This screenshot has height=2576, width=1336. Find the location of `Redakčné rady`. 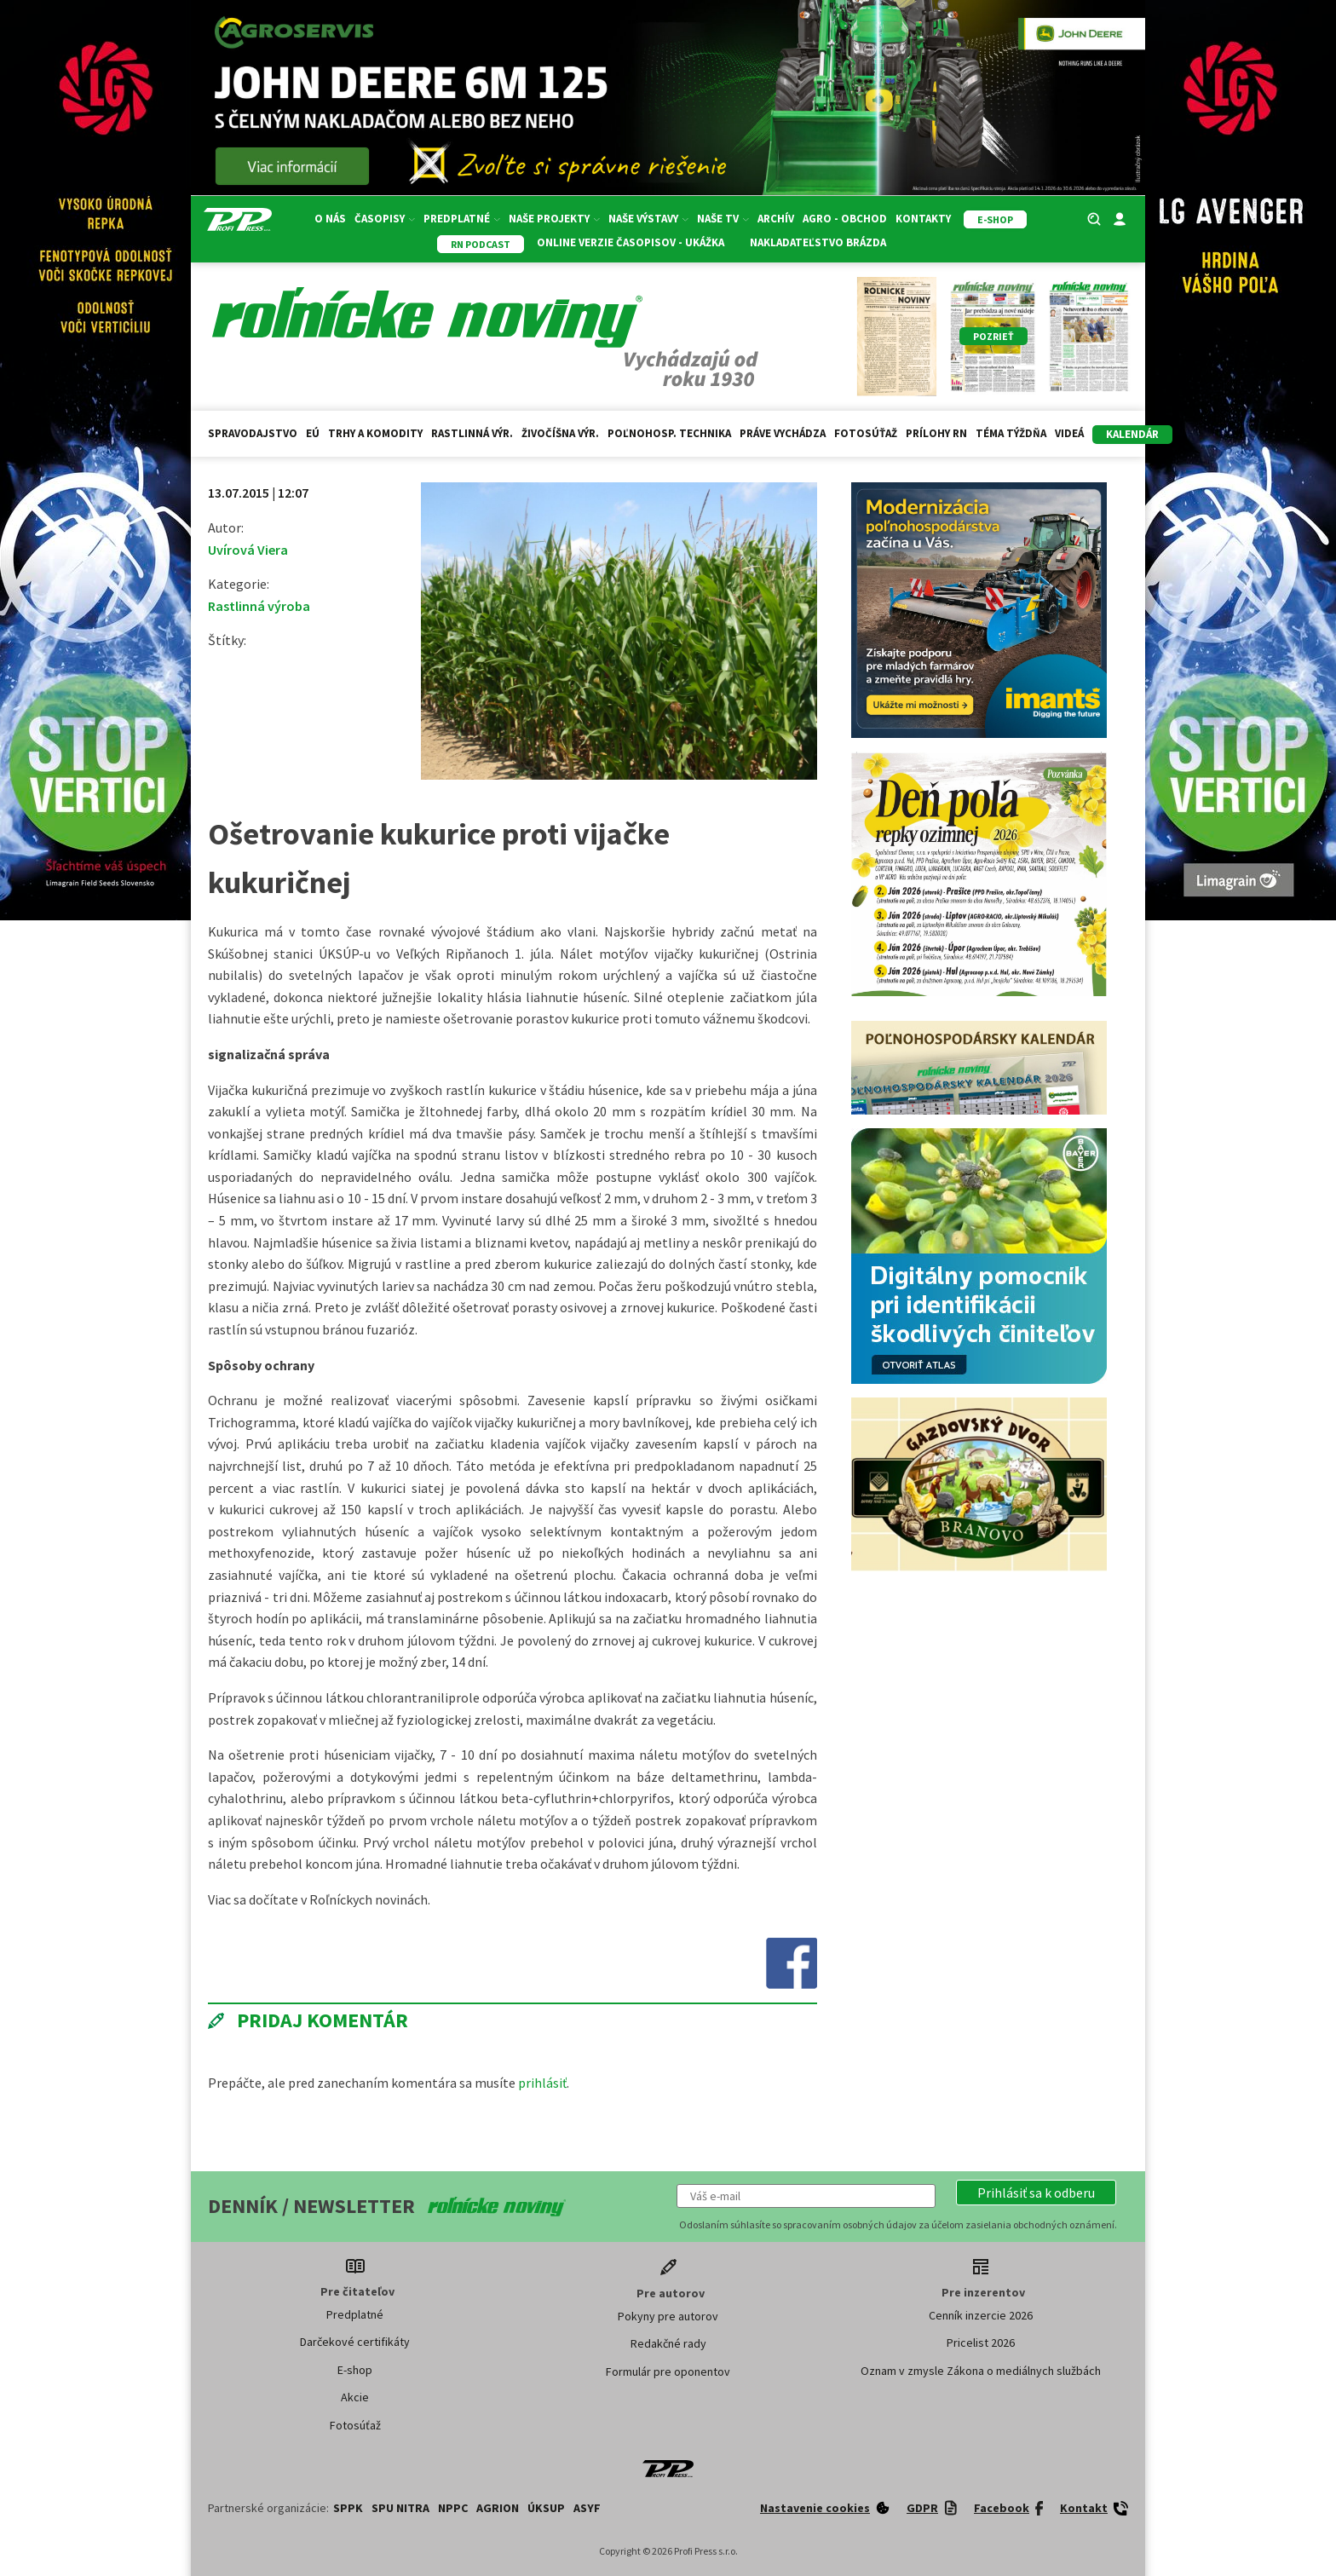

Redakčné rady is located at coordinates (668, 2343).